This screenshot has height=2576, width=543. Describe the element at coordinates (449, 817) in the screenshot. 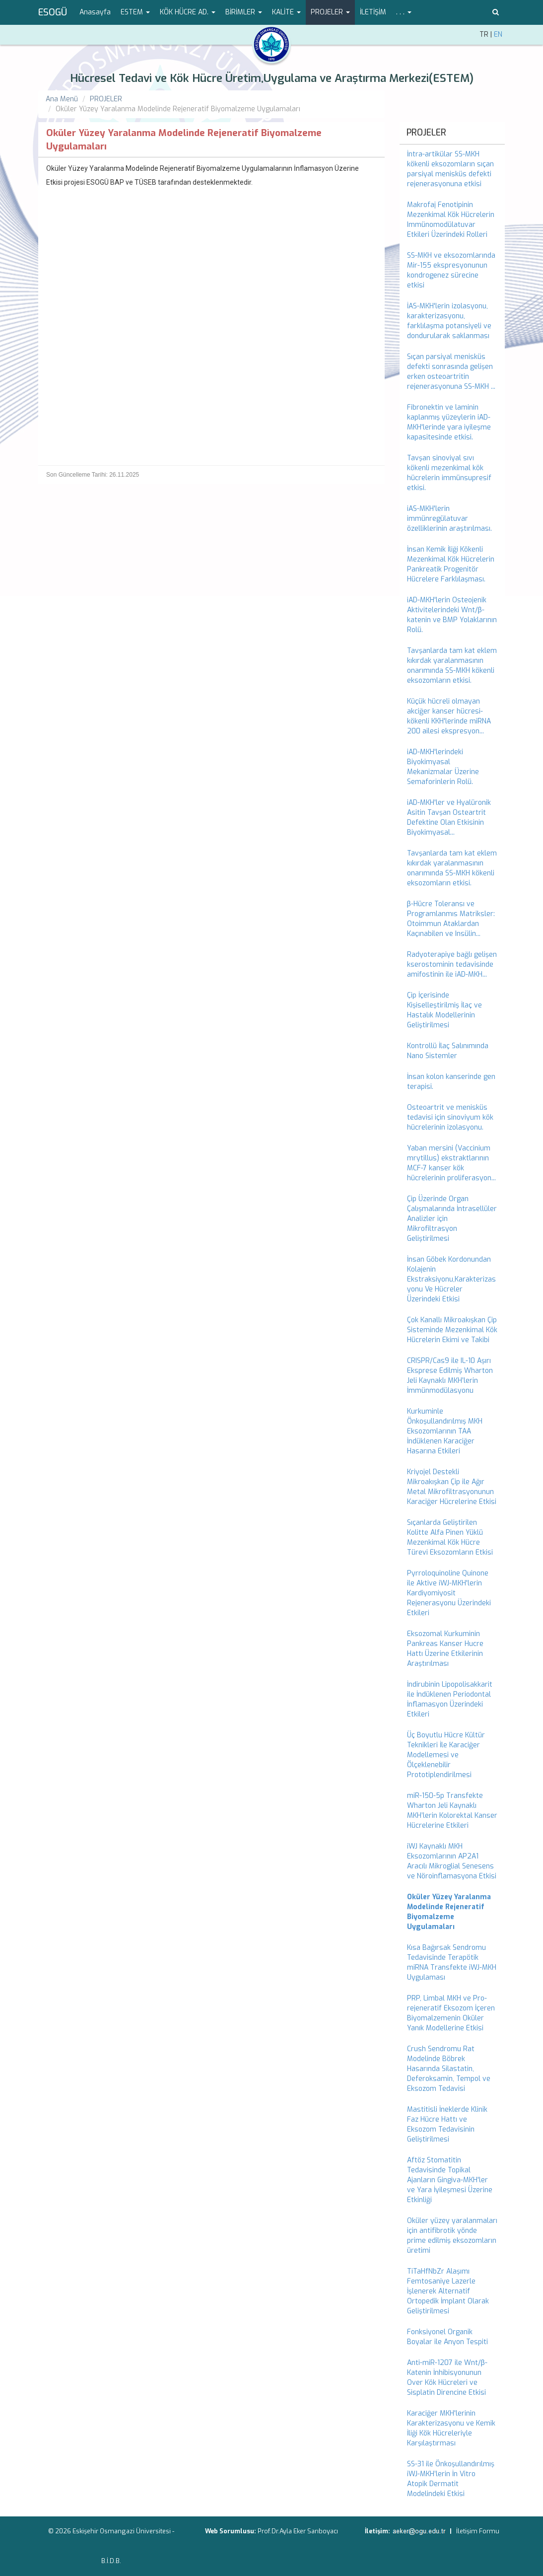

I see `iAD-MKH'ler ve Hyalüronik Asitin Tavşan Osteartrit Defektine Olan Etkisinin Biyokimyasal... [menuitem]` at that location.